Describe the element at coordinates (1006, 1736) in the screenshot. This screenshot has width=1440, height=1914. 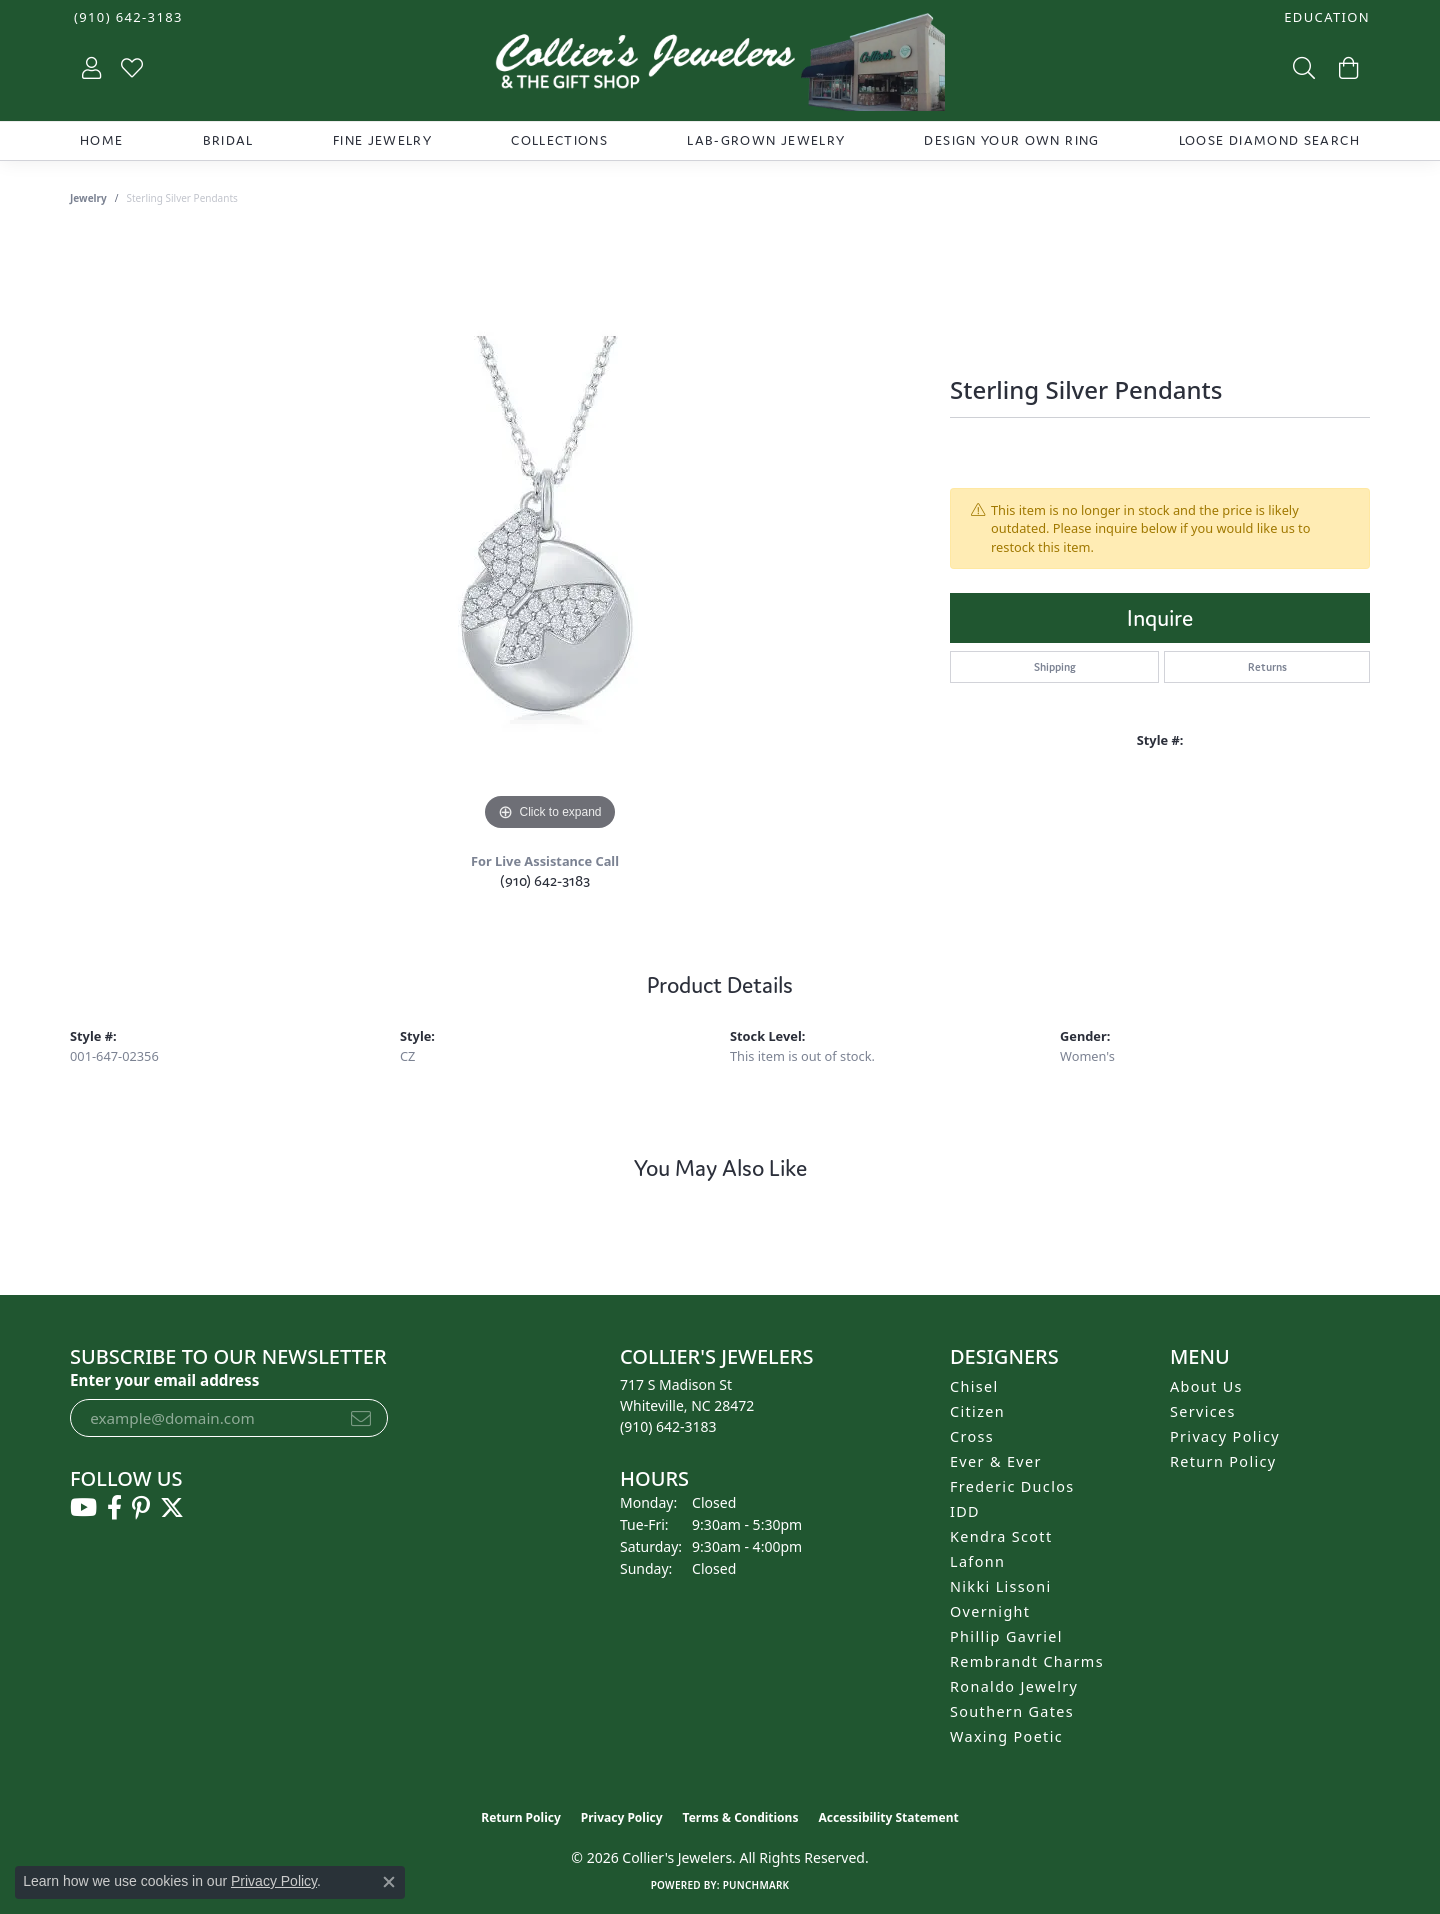
I see `Waxing Poetic [menuitem]` at that location.